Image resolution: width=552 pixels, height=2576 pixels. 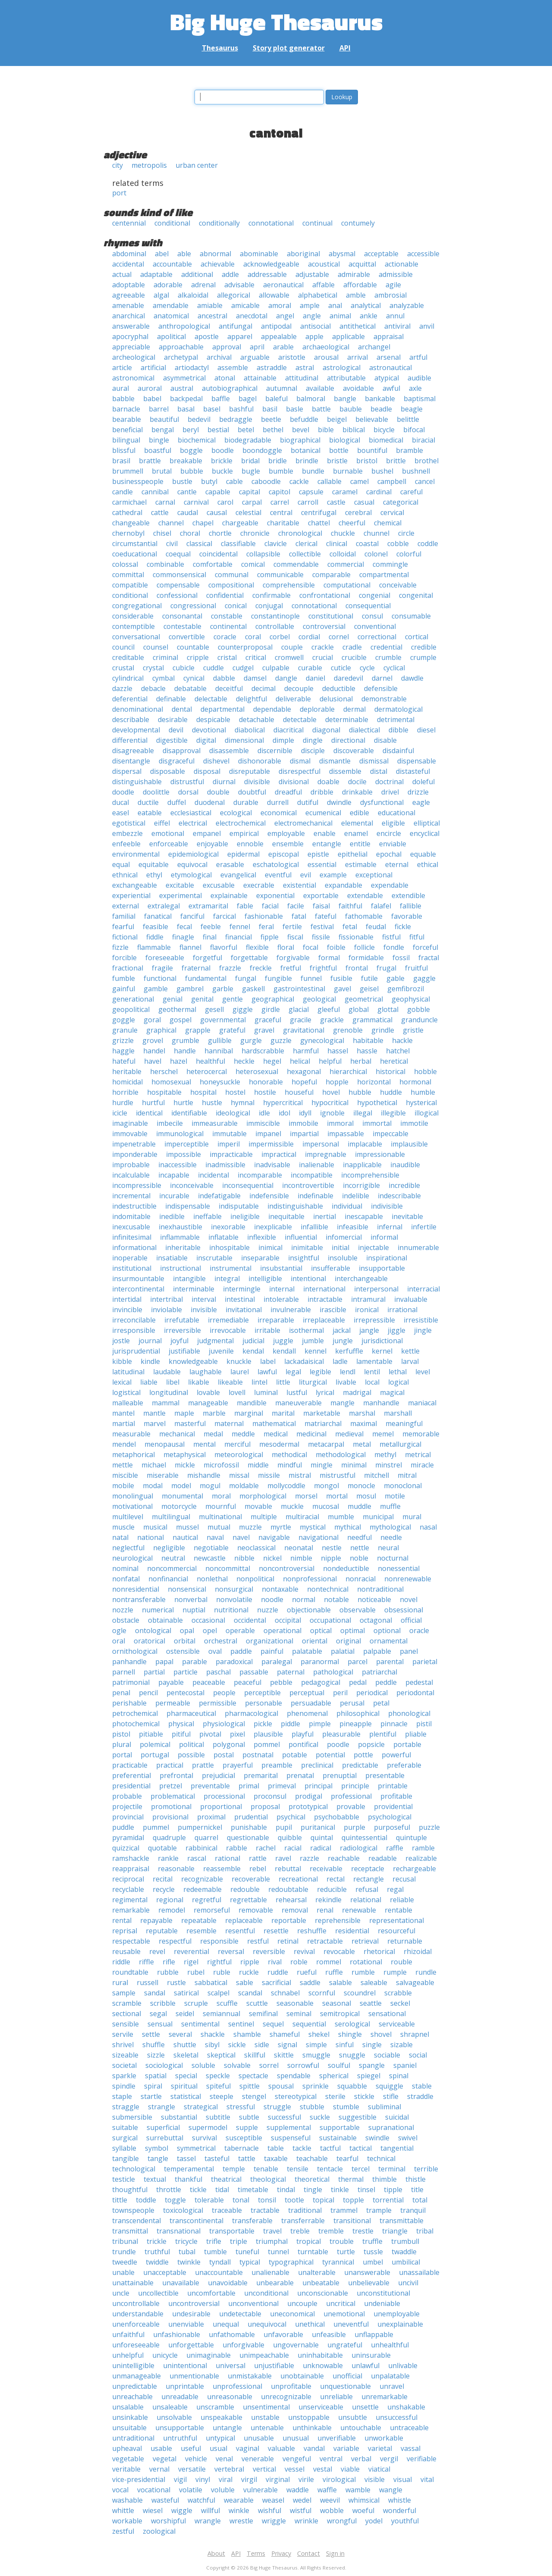 I want to click on uncle, so click(x=120, y=2293).